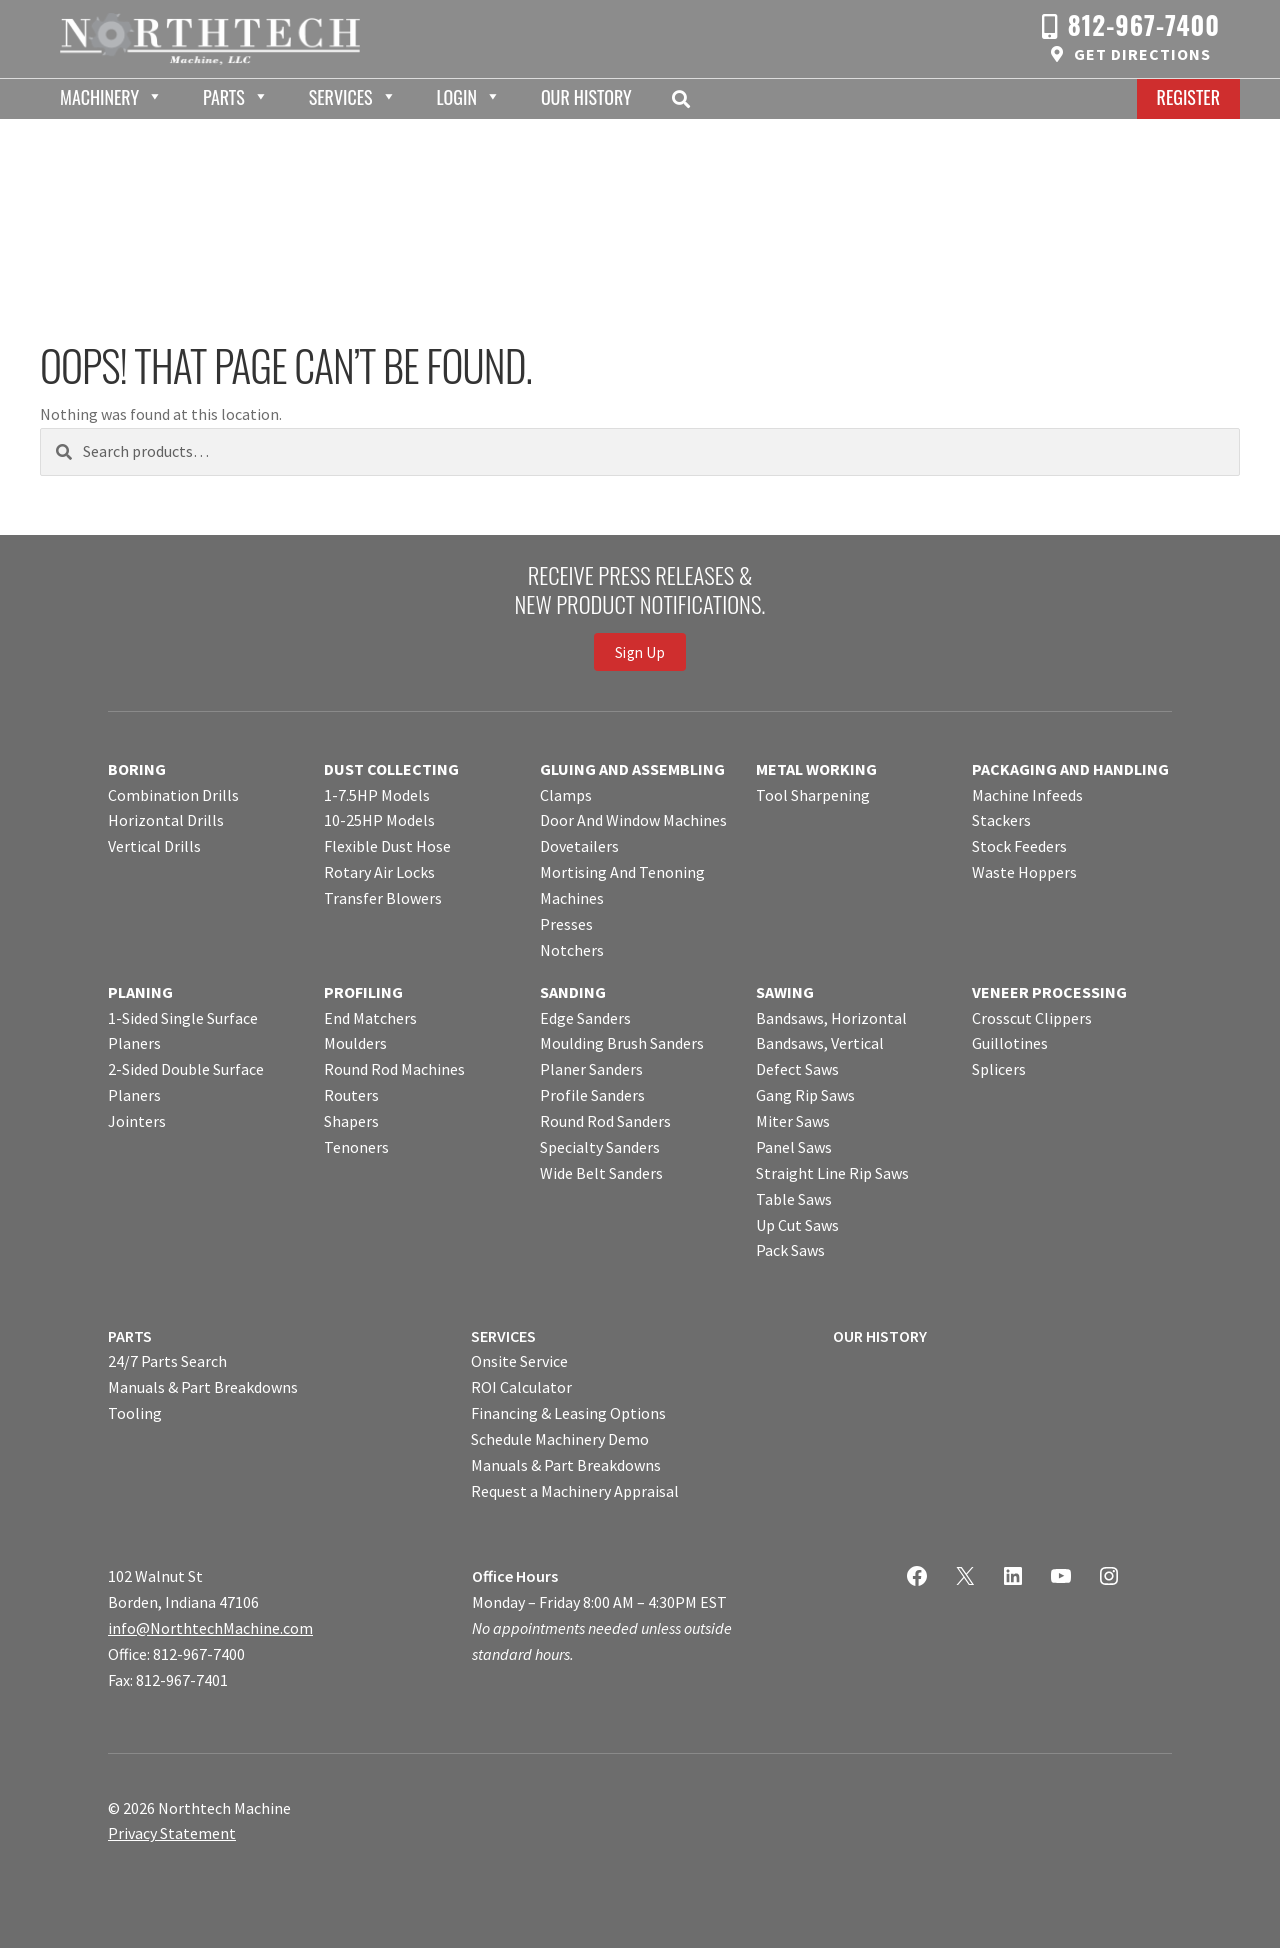  What do you see at coordinates (203, 1387) in the screenshot?
I see `Manuals & Part Breakdowns` at bounding box center [203, 1387].